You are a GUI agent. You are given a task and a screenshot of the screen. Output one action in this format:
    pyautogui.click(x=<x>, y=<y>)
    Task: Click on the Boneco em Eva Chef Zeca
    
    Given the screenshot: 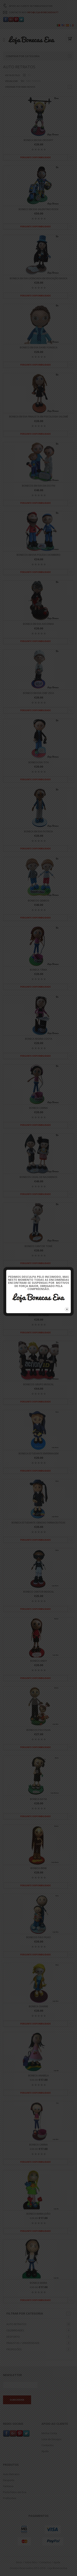 What is the action you would take?
    pyautogui.click(x=38, y=693)
    